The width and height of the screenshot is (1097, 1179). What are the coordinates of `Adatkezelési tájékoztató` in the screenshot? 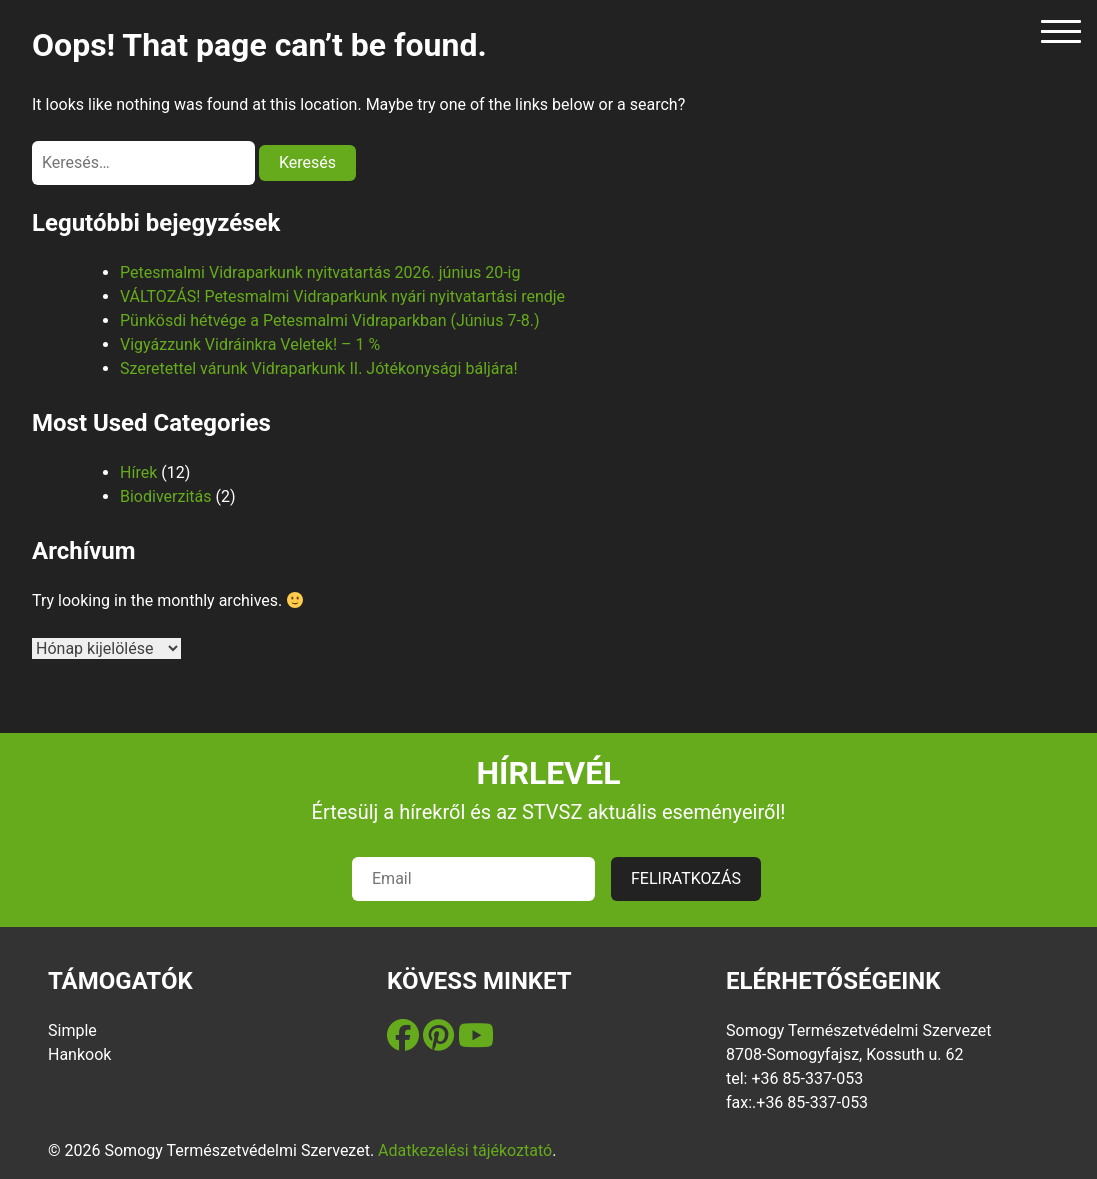 It's located at (465, 1150).